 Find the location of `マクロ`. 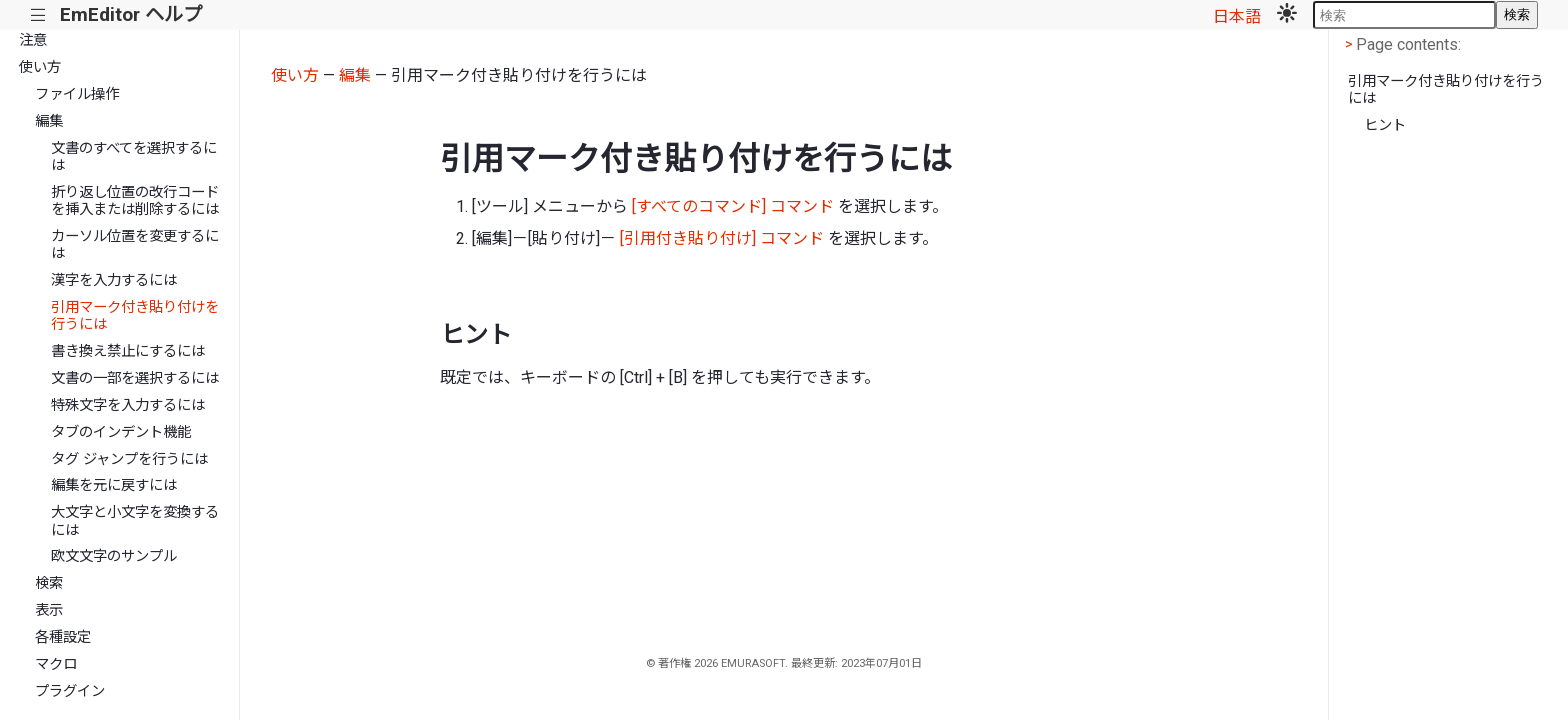

マクロ is located at coordinates (56, 664).